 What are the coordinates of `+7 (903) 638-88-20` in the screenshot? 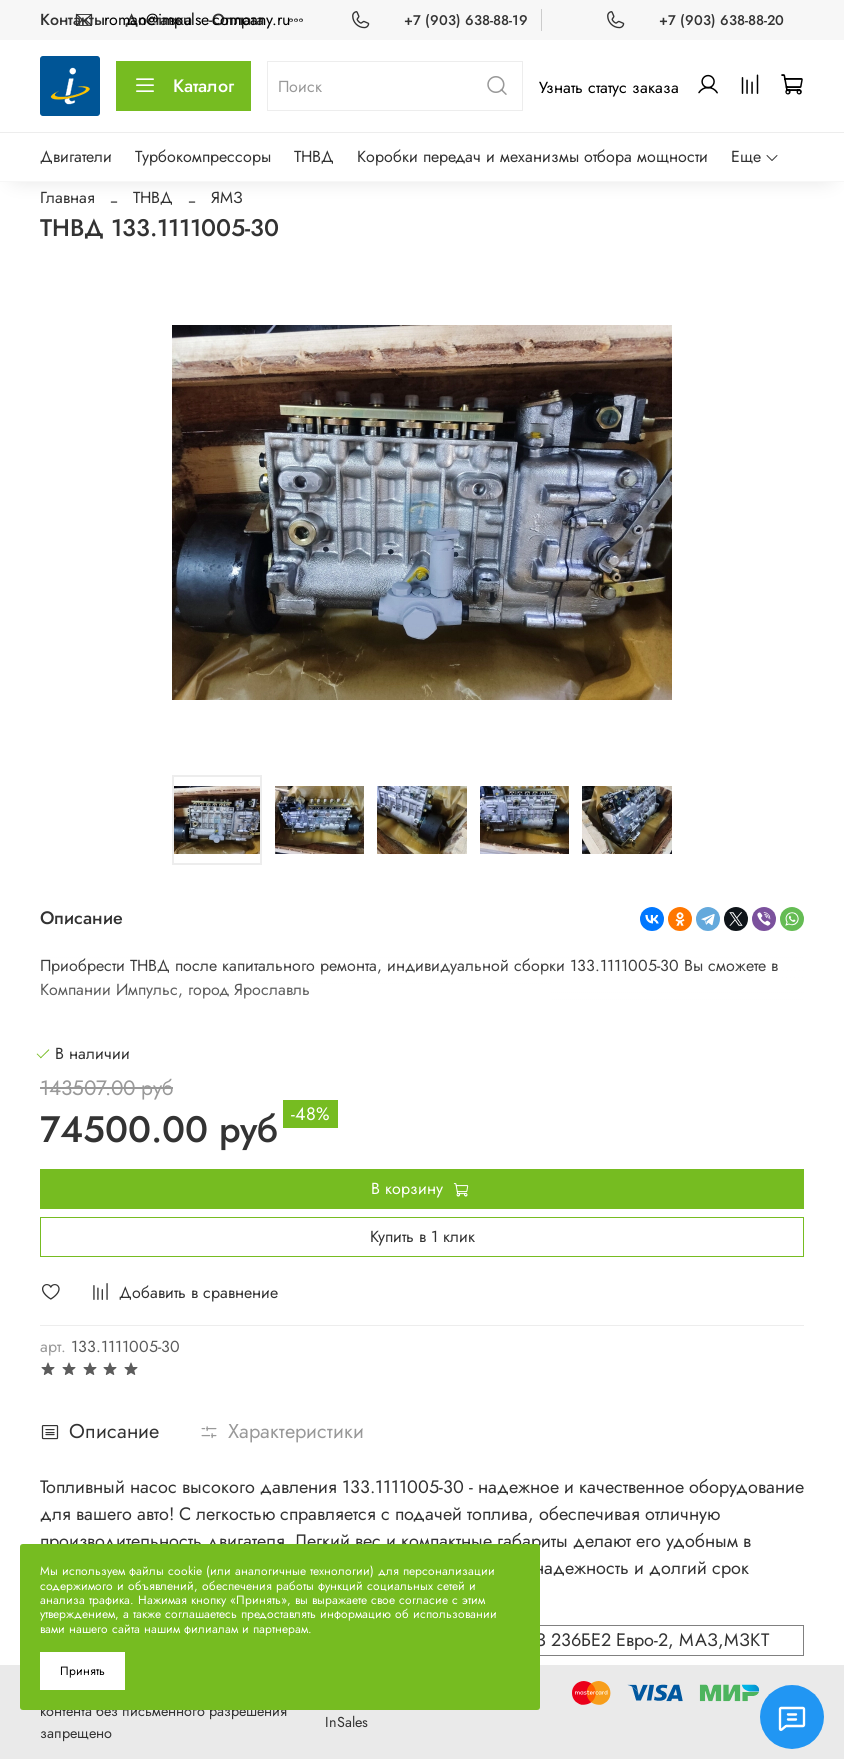 It's located at (721, 20).